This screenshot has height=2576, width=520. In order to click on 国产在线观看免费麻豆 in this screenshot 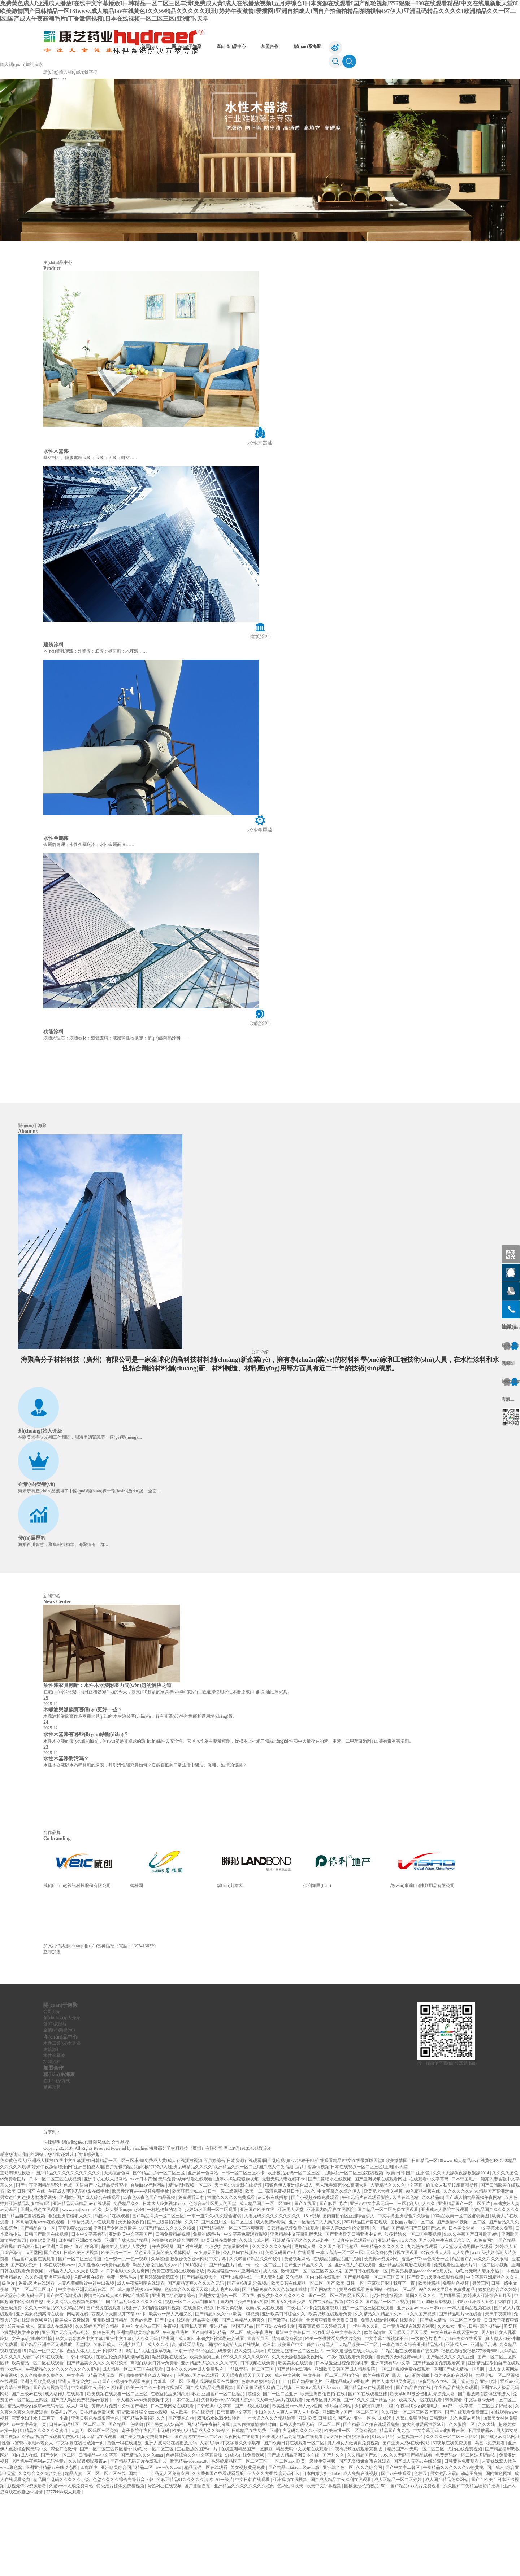, I will do `click(467, 2493)`.